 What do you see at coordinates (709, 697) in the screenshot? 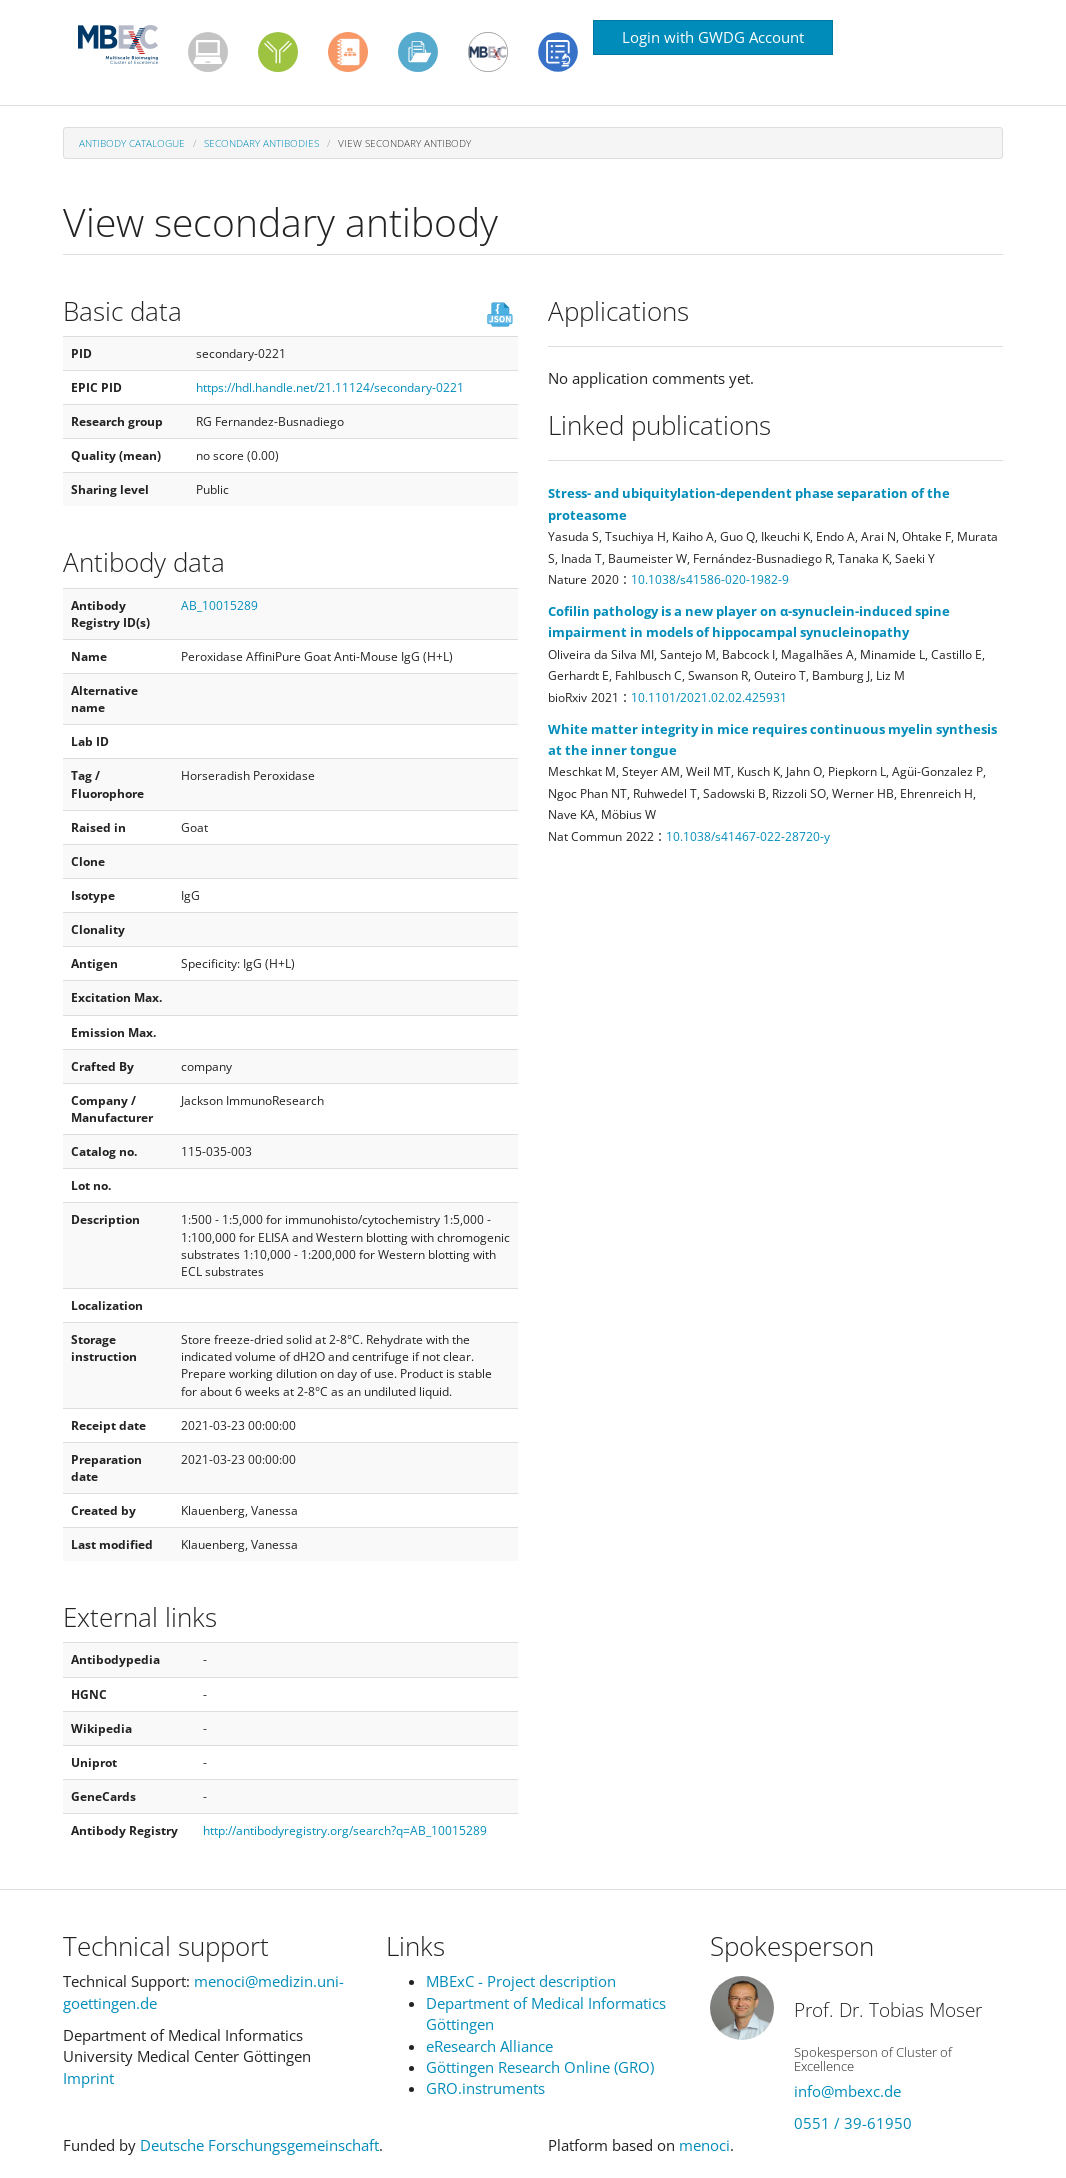
I see `10.1101/2021.02.02.425931` at bounding box center [709, 697].